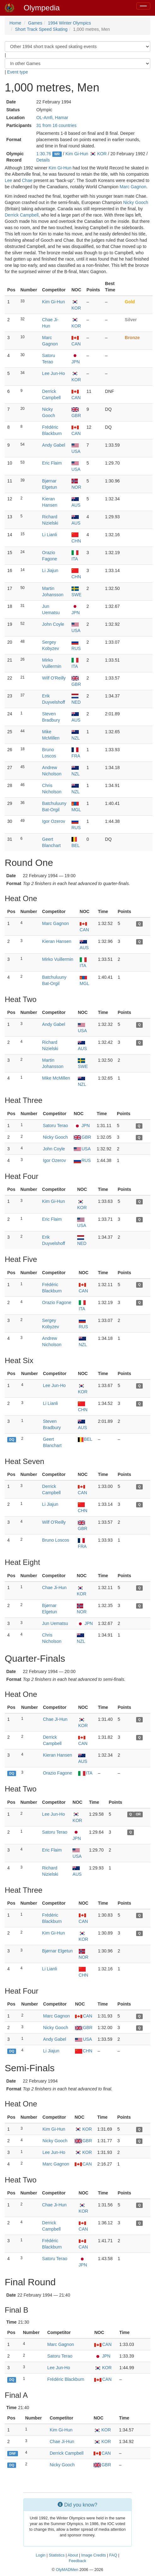 This screenshot has width=155, height=2576. I want to click on ITA, so click(85, 1772).